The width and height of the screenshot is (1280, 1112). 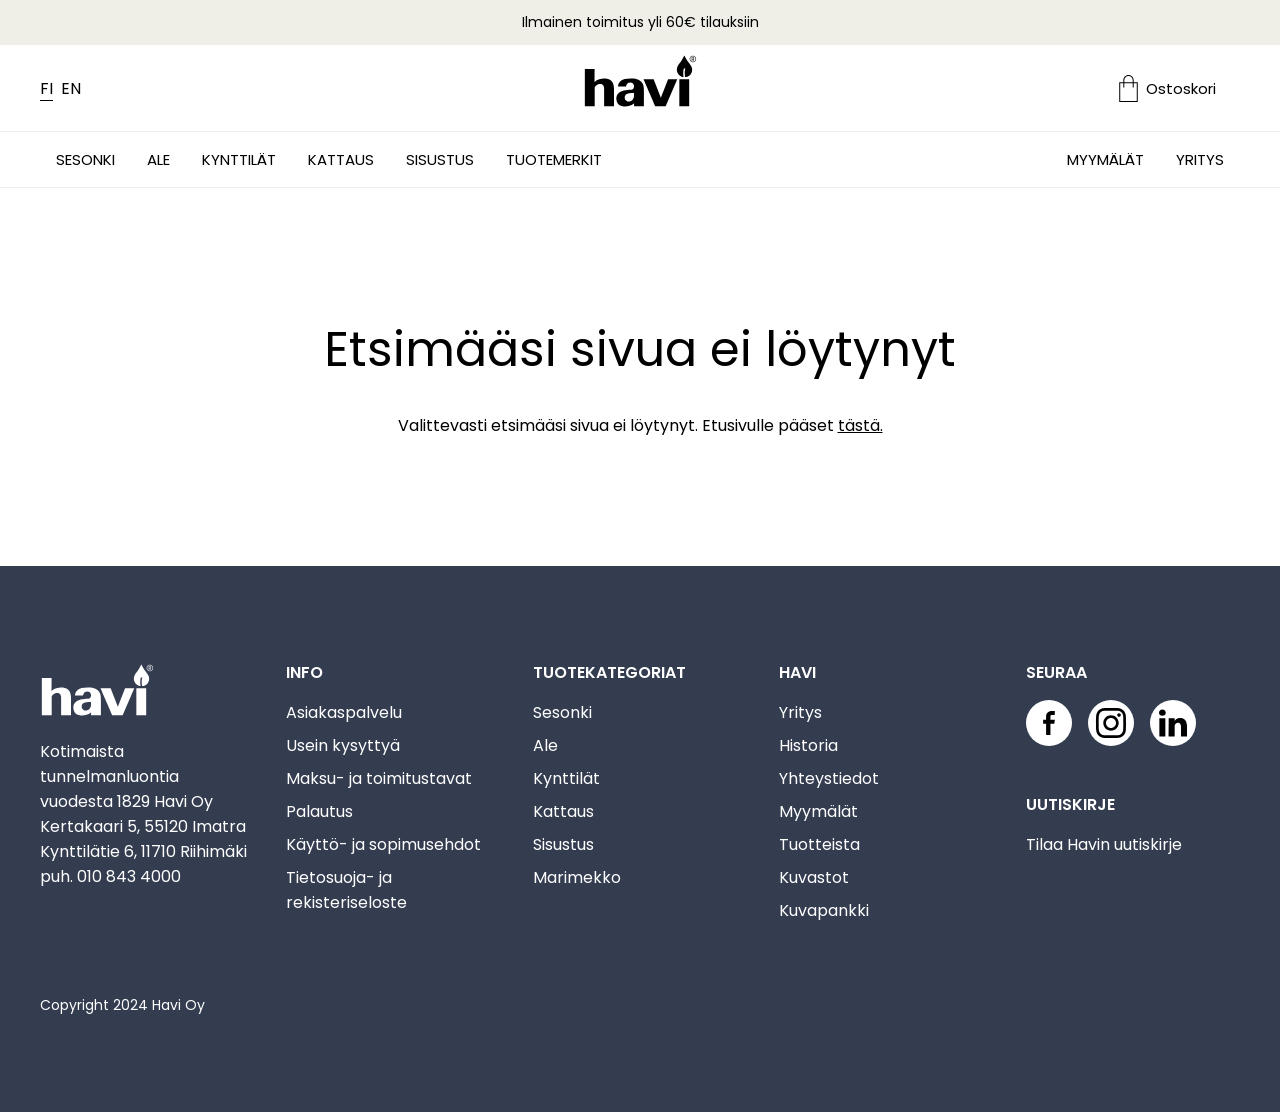 What do you see at coordinates (46, 88) in the screenshot?
I see `FI` at bounding box center [46, 88].